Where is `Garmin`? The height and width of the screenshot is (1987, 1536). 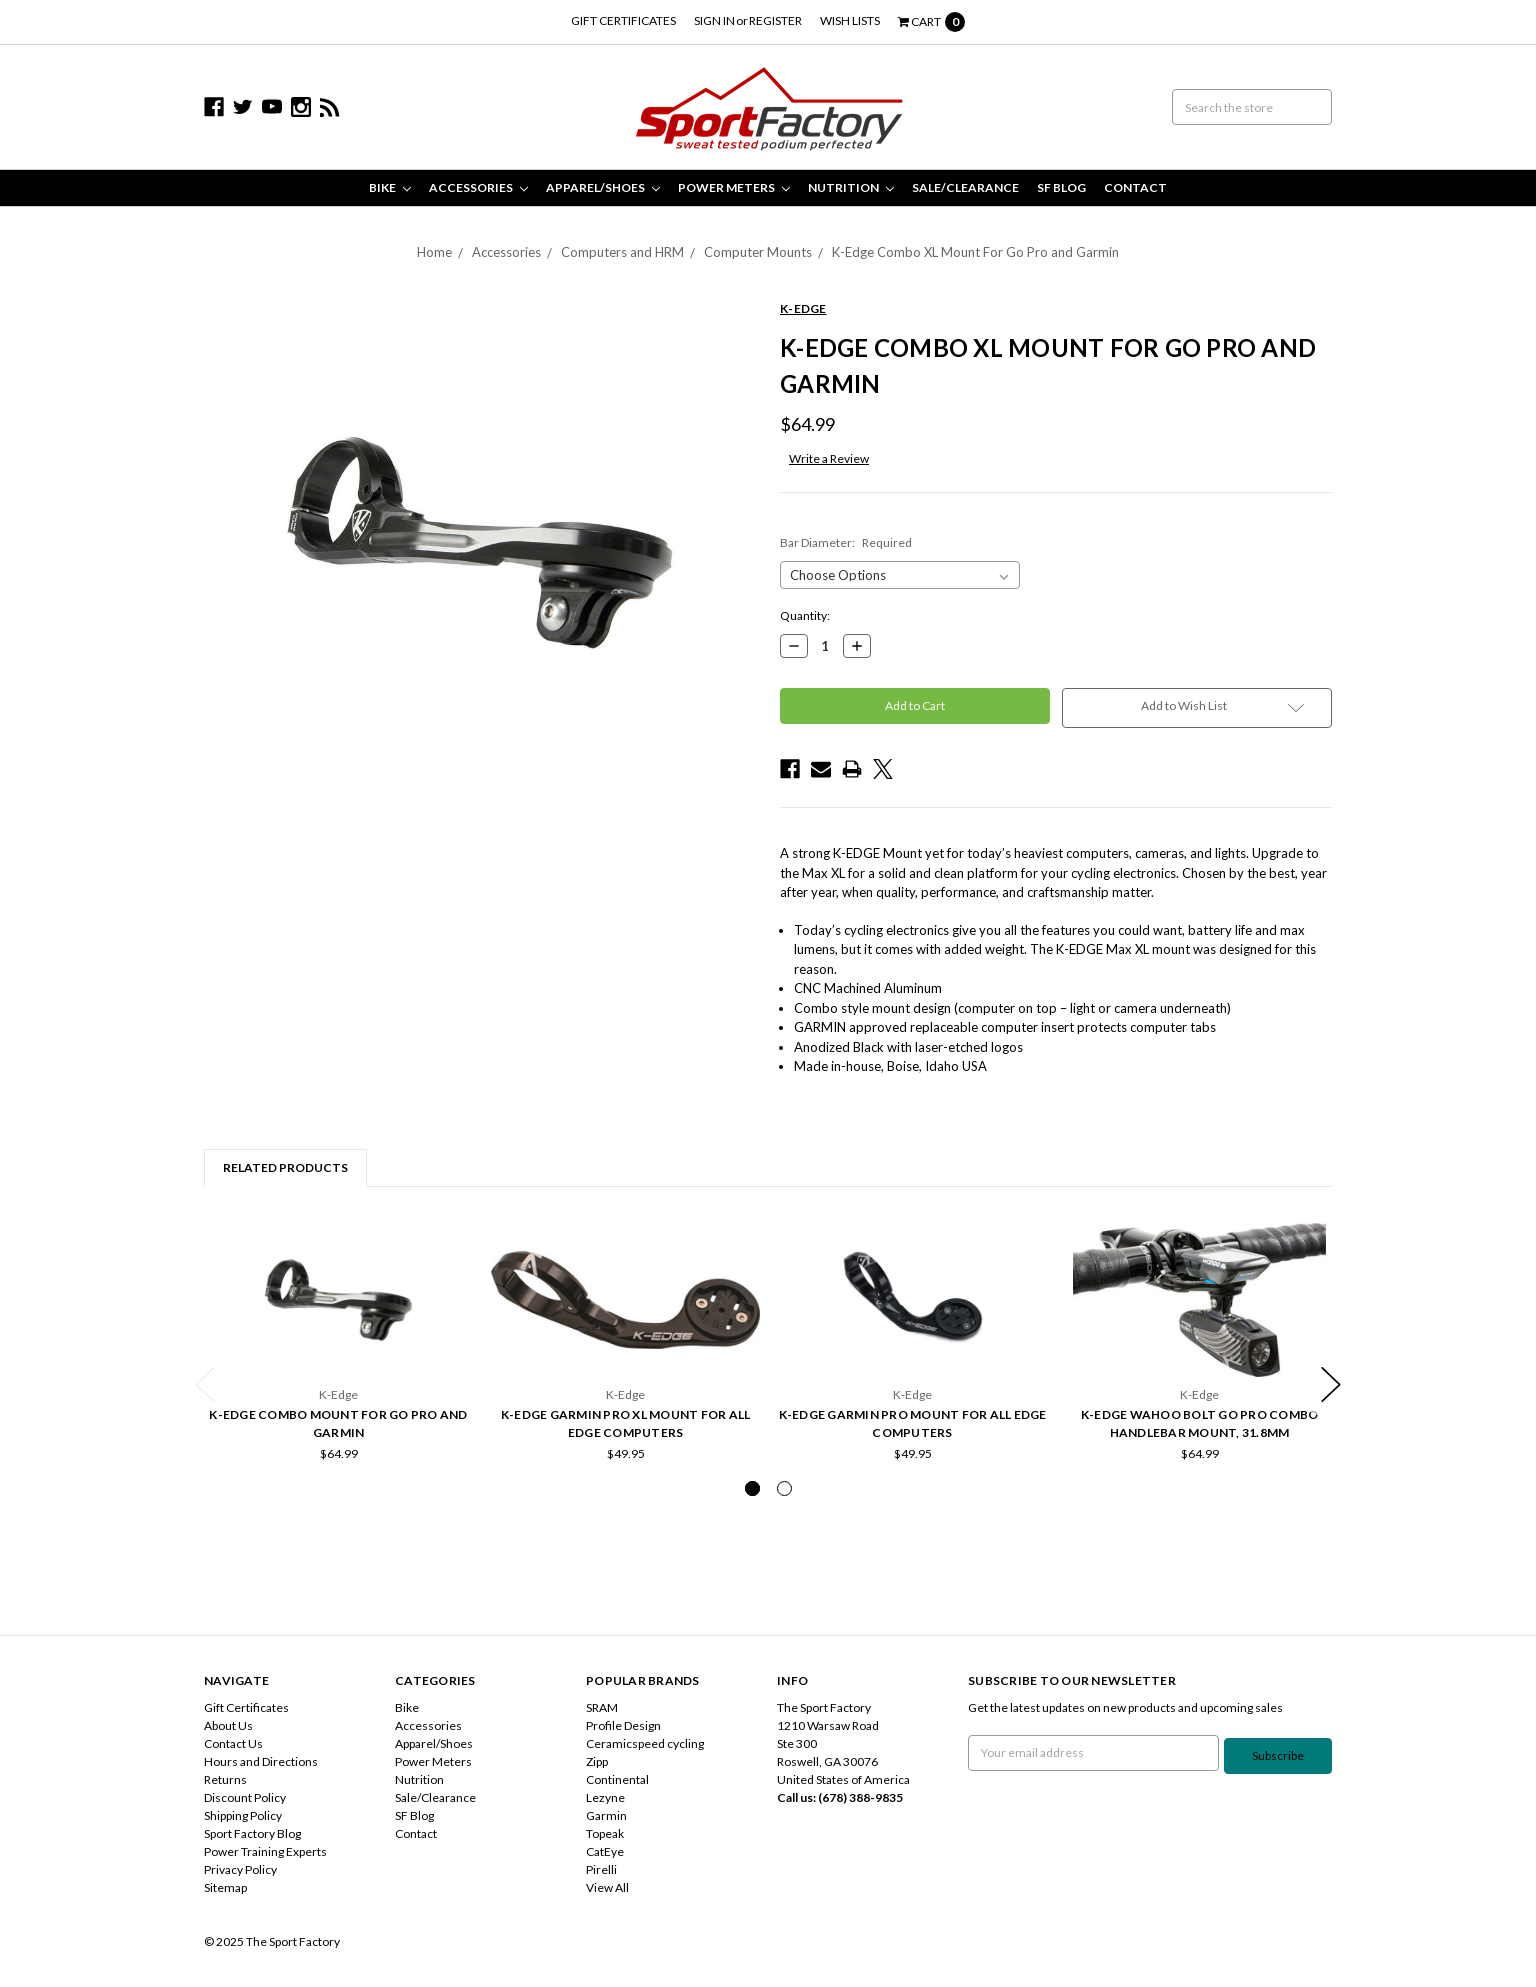
Garmin is located at coordinates (606, 1815).